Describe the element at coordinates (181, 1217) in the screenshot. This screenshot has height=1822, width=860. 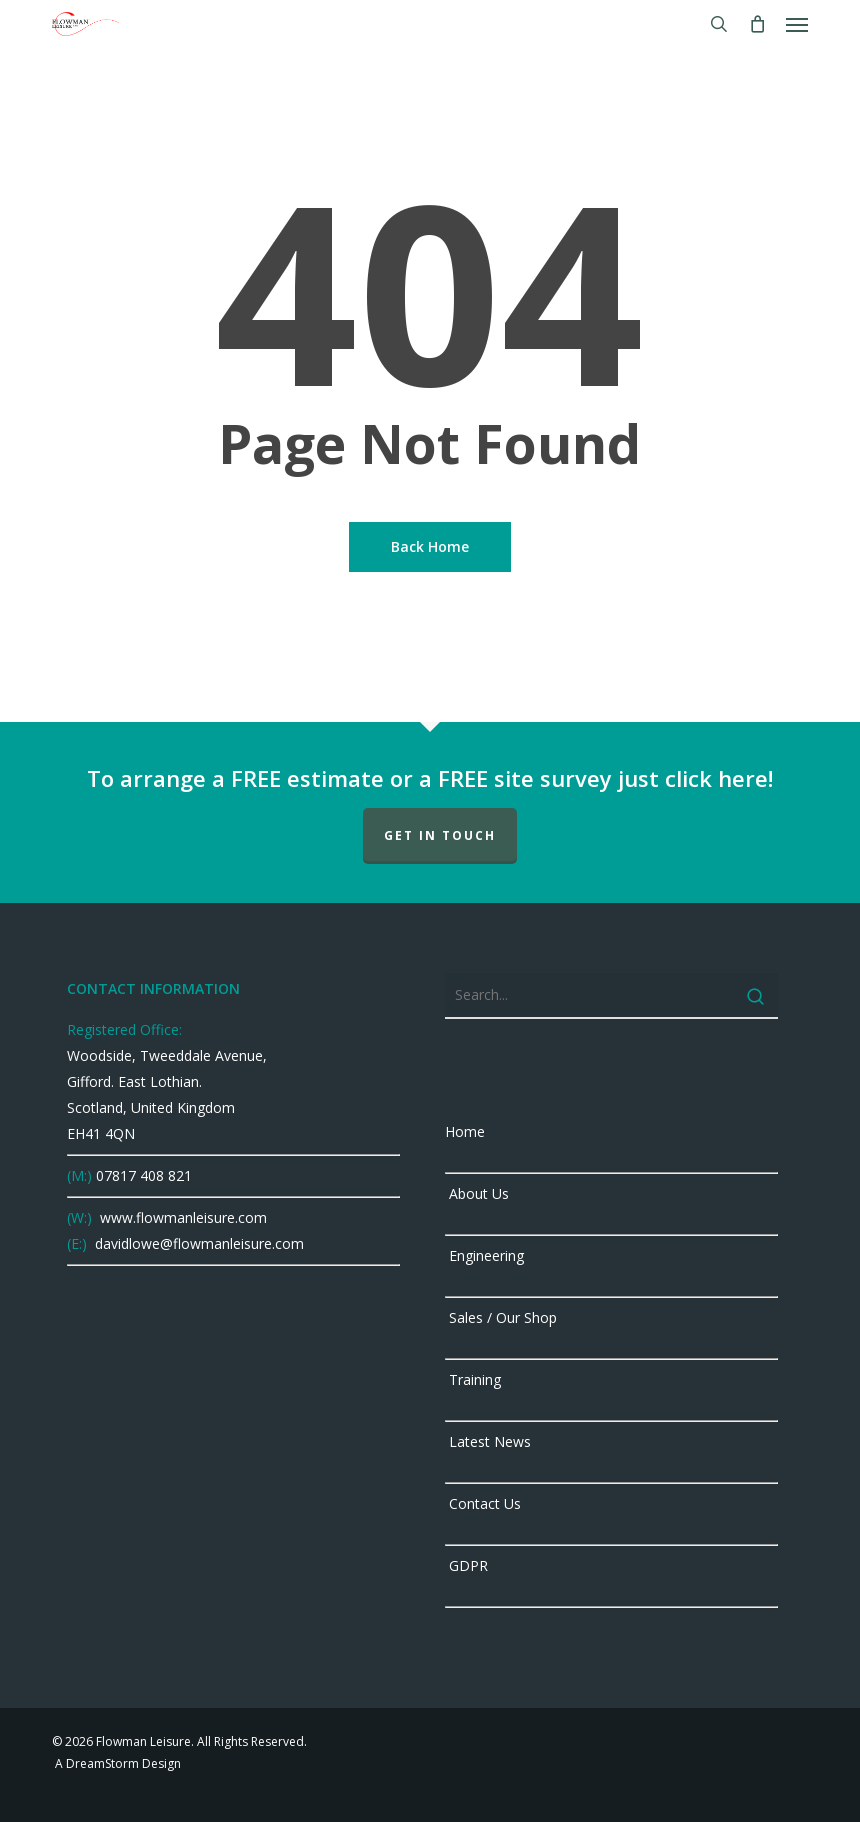
I see `www.flowmanleisure.com` at that location.